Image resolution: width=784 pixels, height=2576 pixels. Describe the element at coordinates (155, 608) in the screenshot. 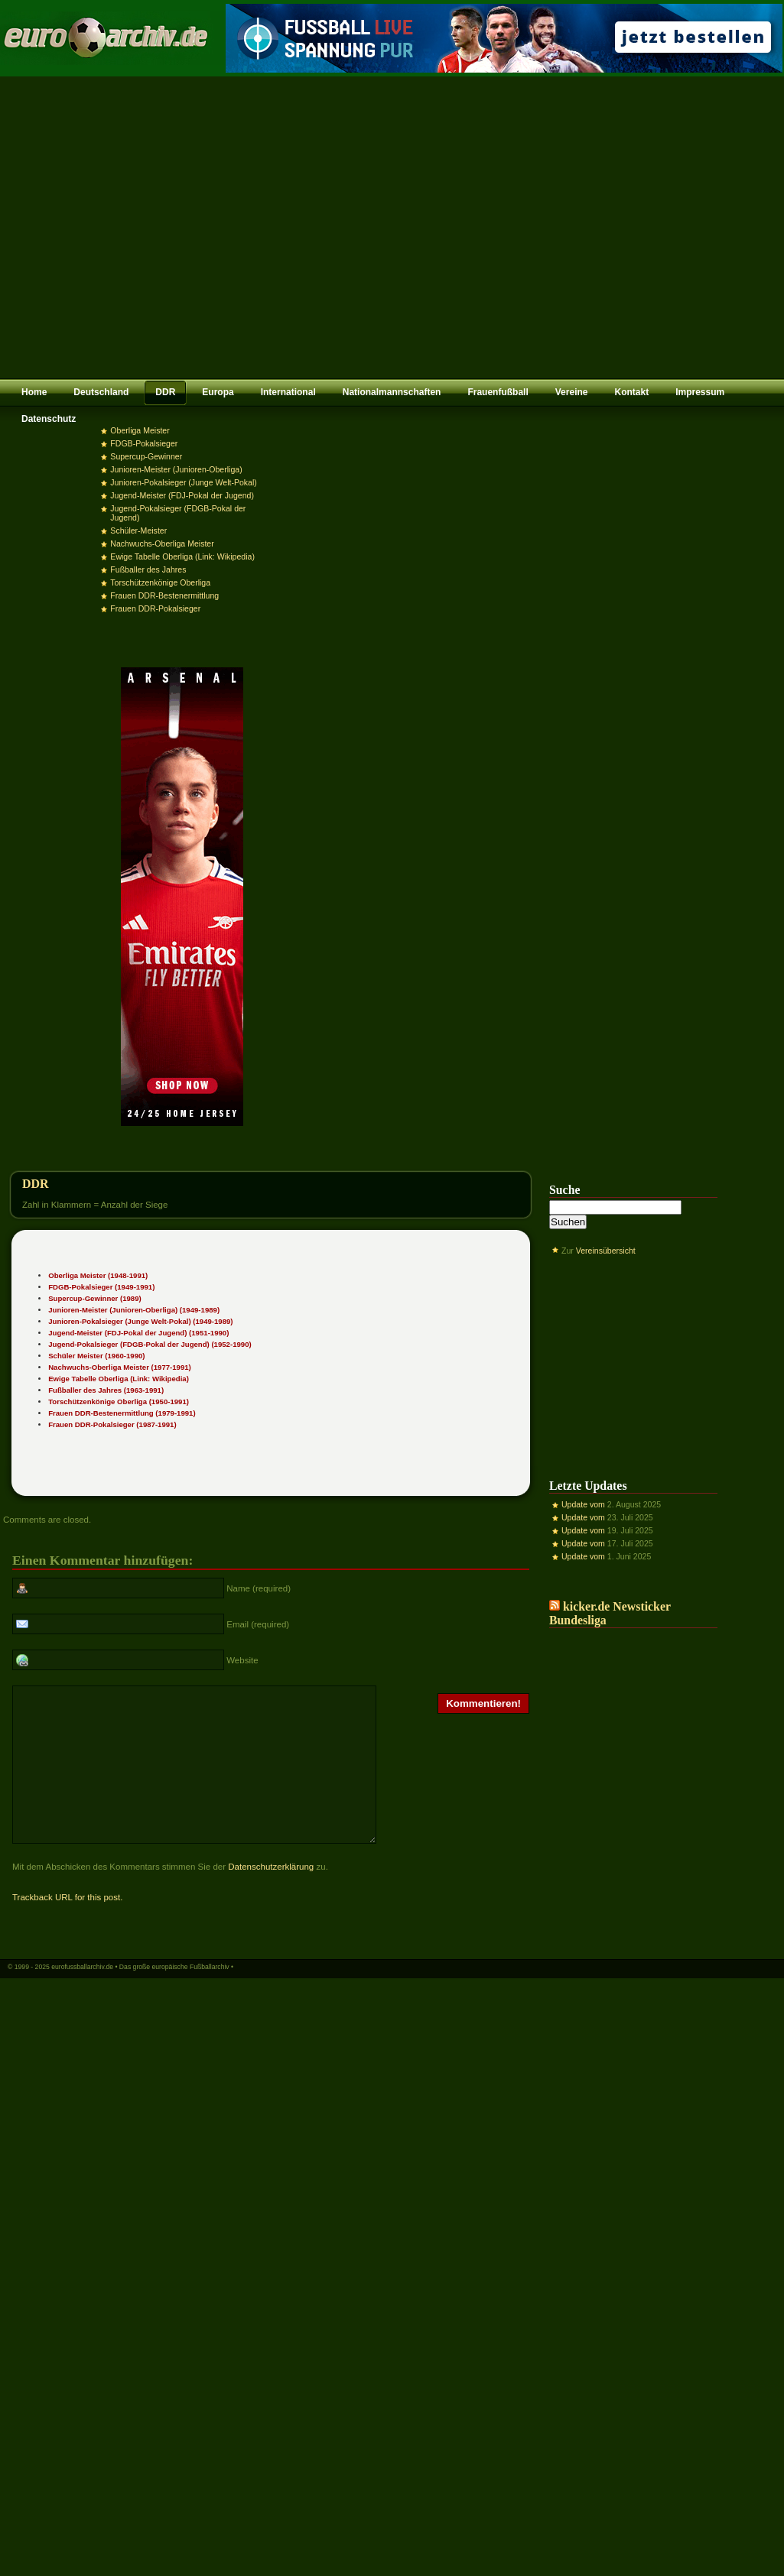

I see `Frauen DDR-Pokalsieger` at that location.